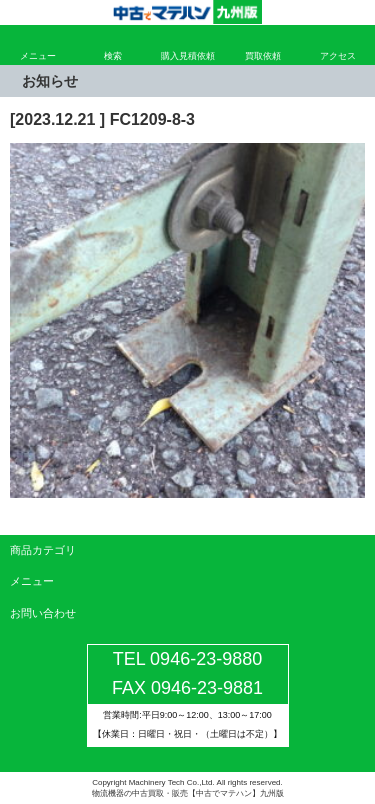  Describe the element at coordinates (188, 56) in the screenshot. I see `購入見積依頼` at that location.